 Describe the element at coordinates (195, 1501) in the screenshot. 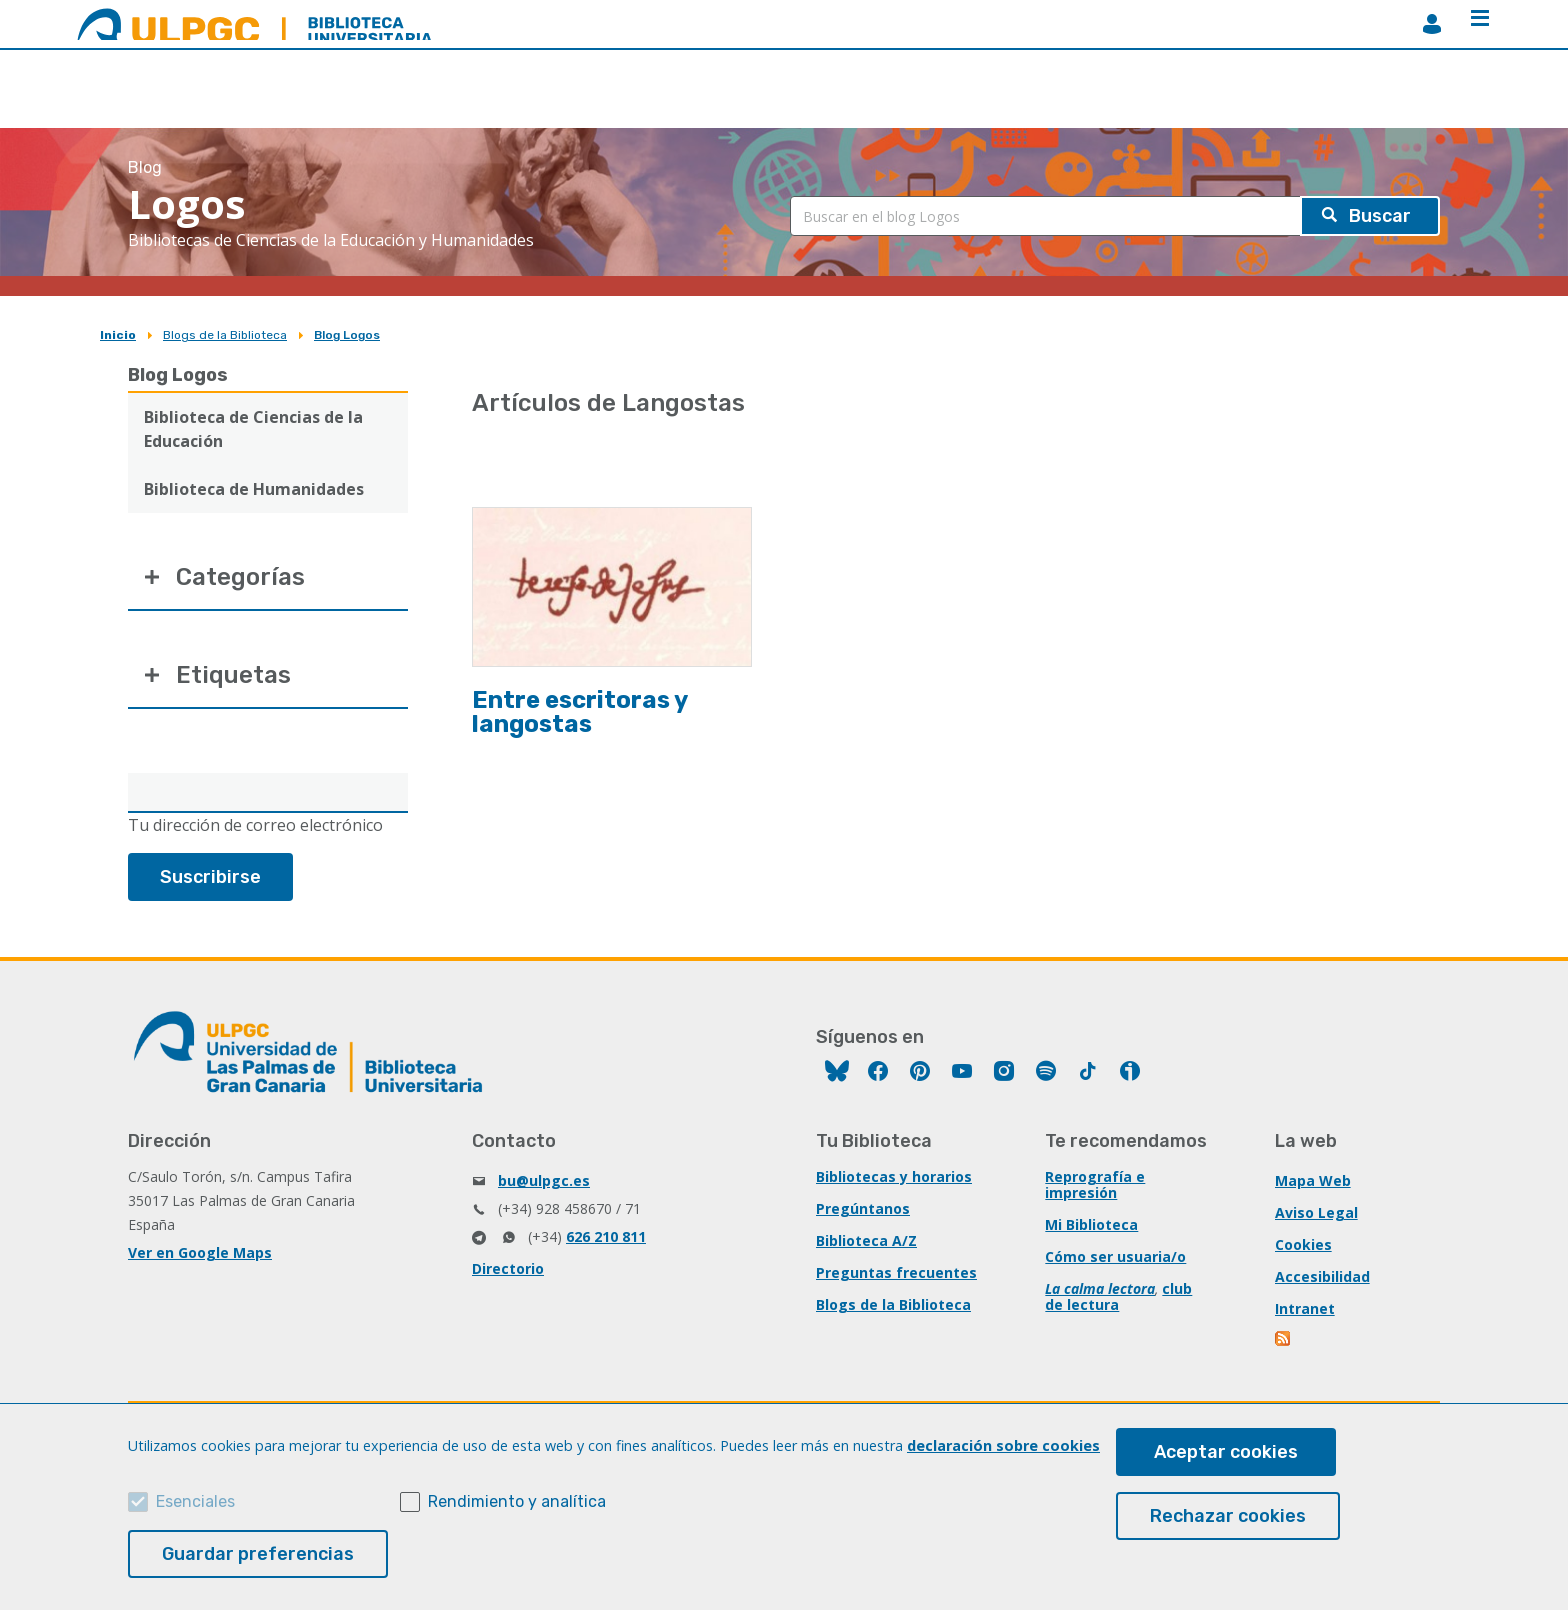

I see `Esenciales` at that location.